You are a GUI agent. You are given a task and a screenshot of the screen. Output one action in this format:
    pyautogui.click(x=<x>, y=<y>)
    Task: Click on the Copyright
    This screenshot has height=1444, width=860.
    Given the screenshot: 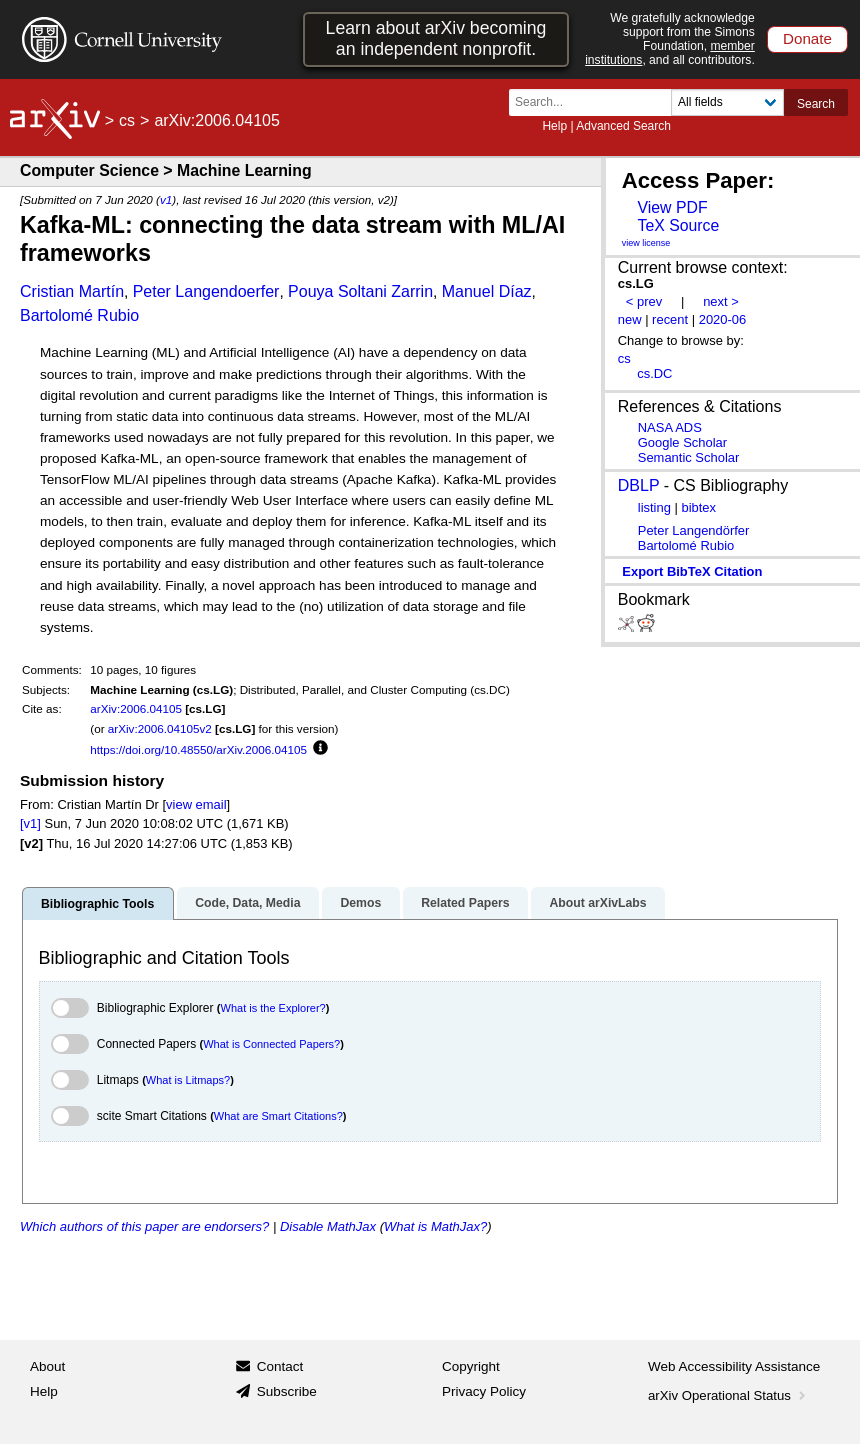 What is the action you would take?
    pyautogui.click(x=471, y=1366)
    